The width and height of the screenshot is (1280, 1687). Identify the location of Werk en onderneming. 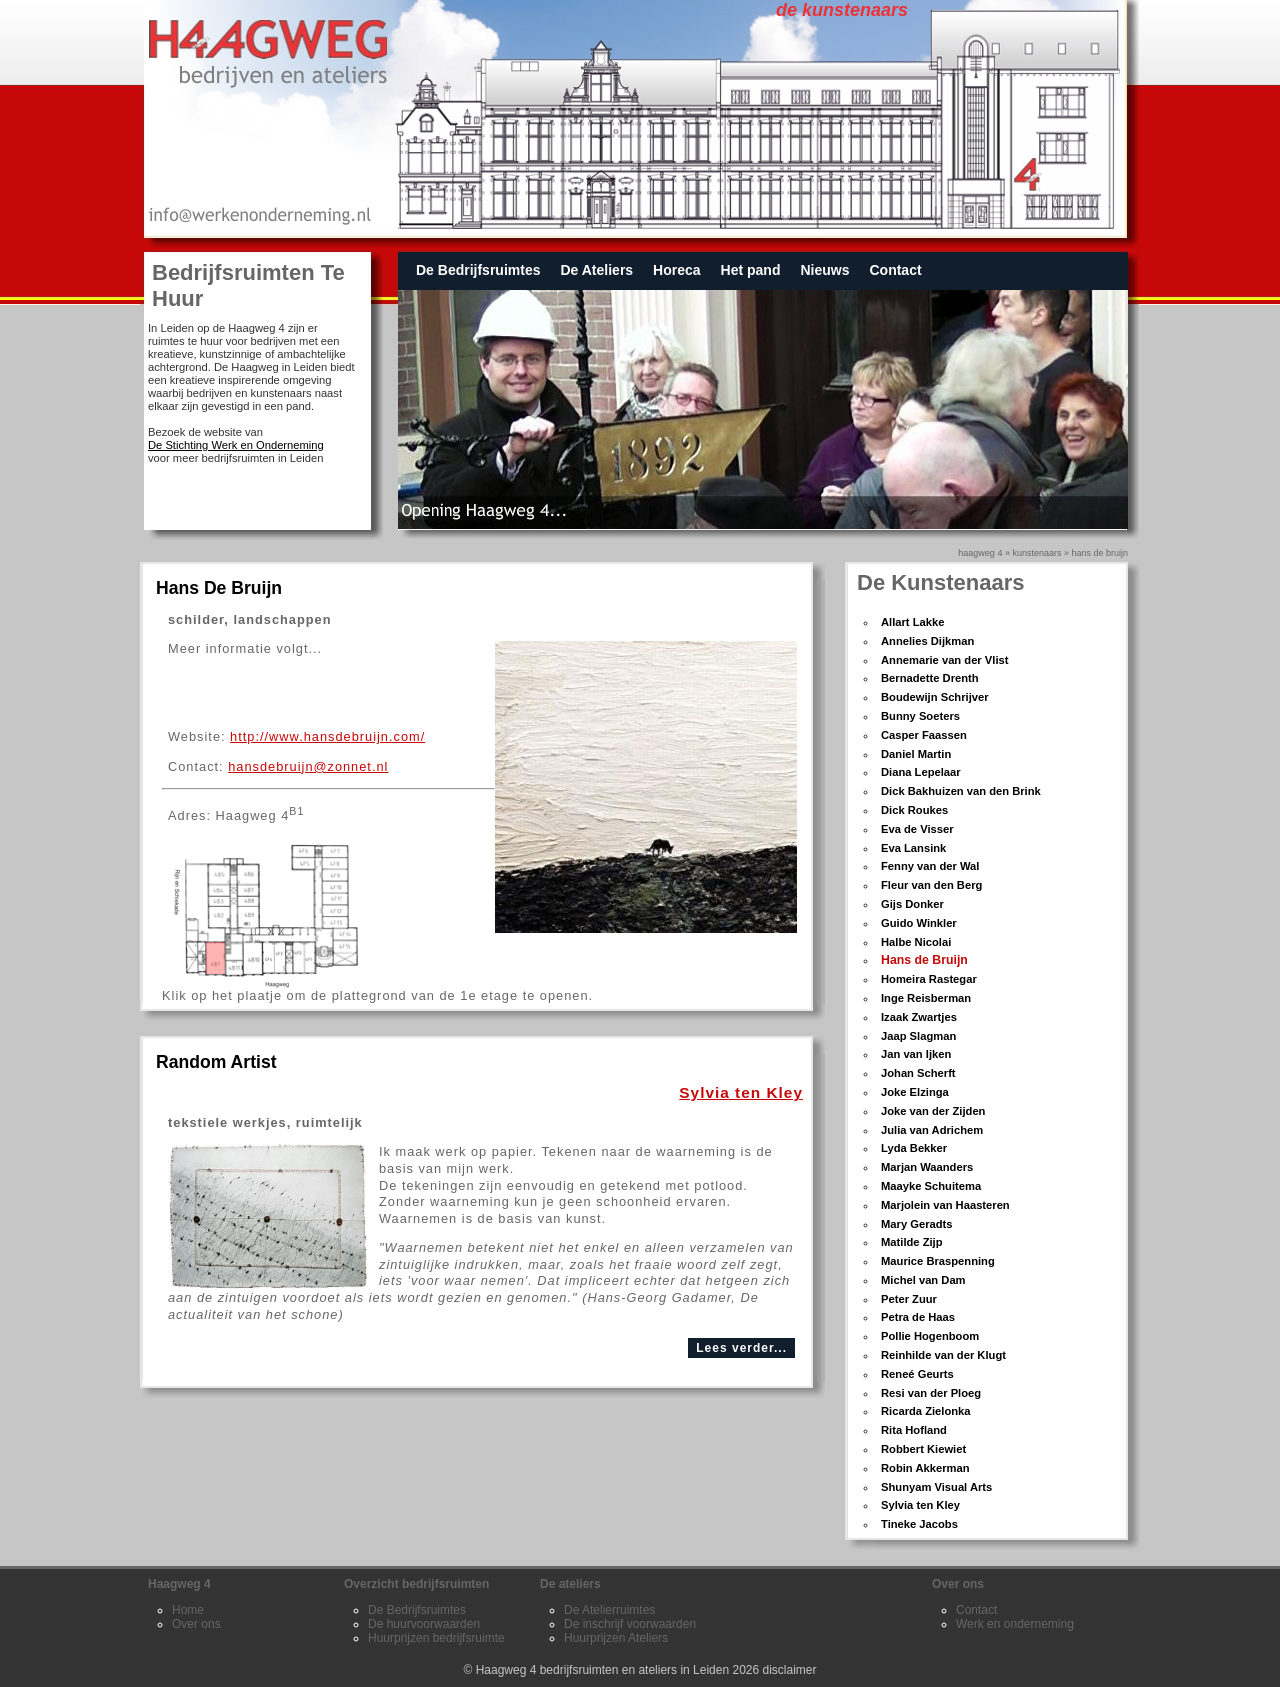
(1015, 1624).